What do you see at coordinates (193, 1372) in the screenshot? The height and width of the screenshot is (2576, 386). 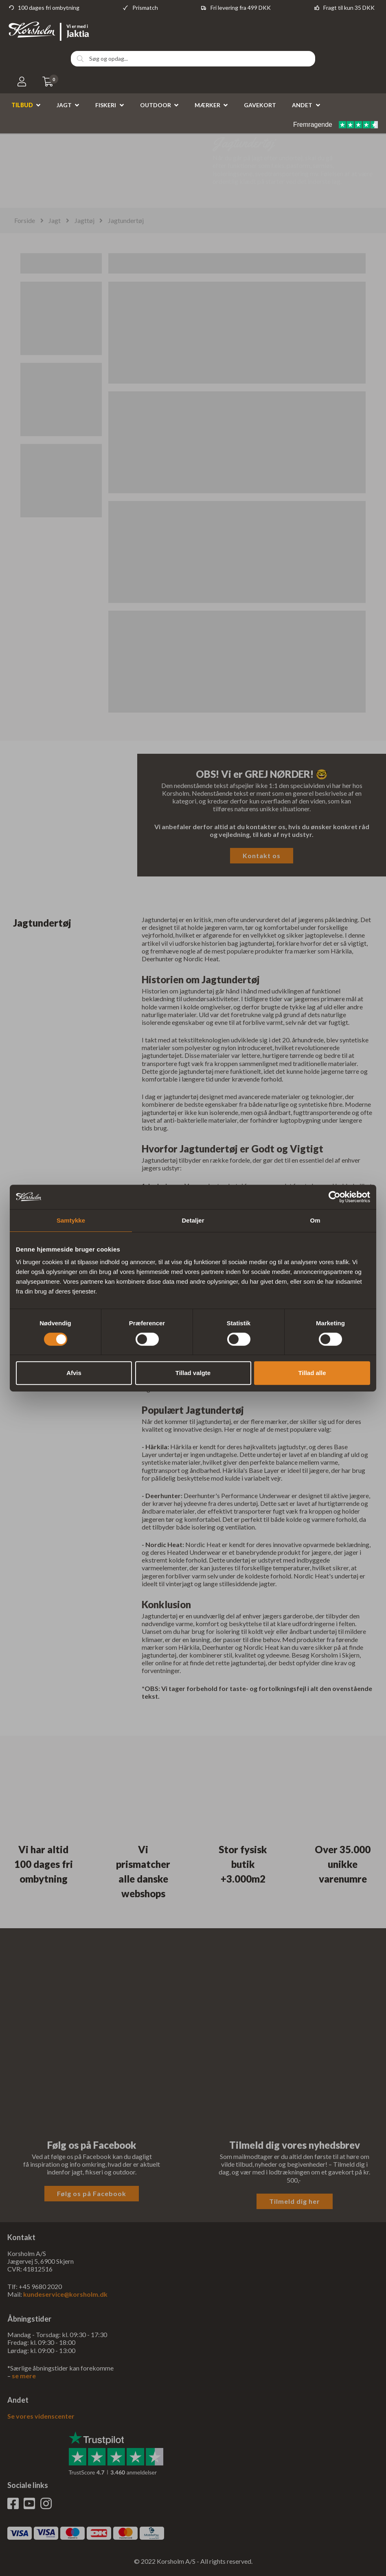 I see `Tillad valgte` at bounding box center [193, 1372].